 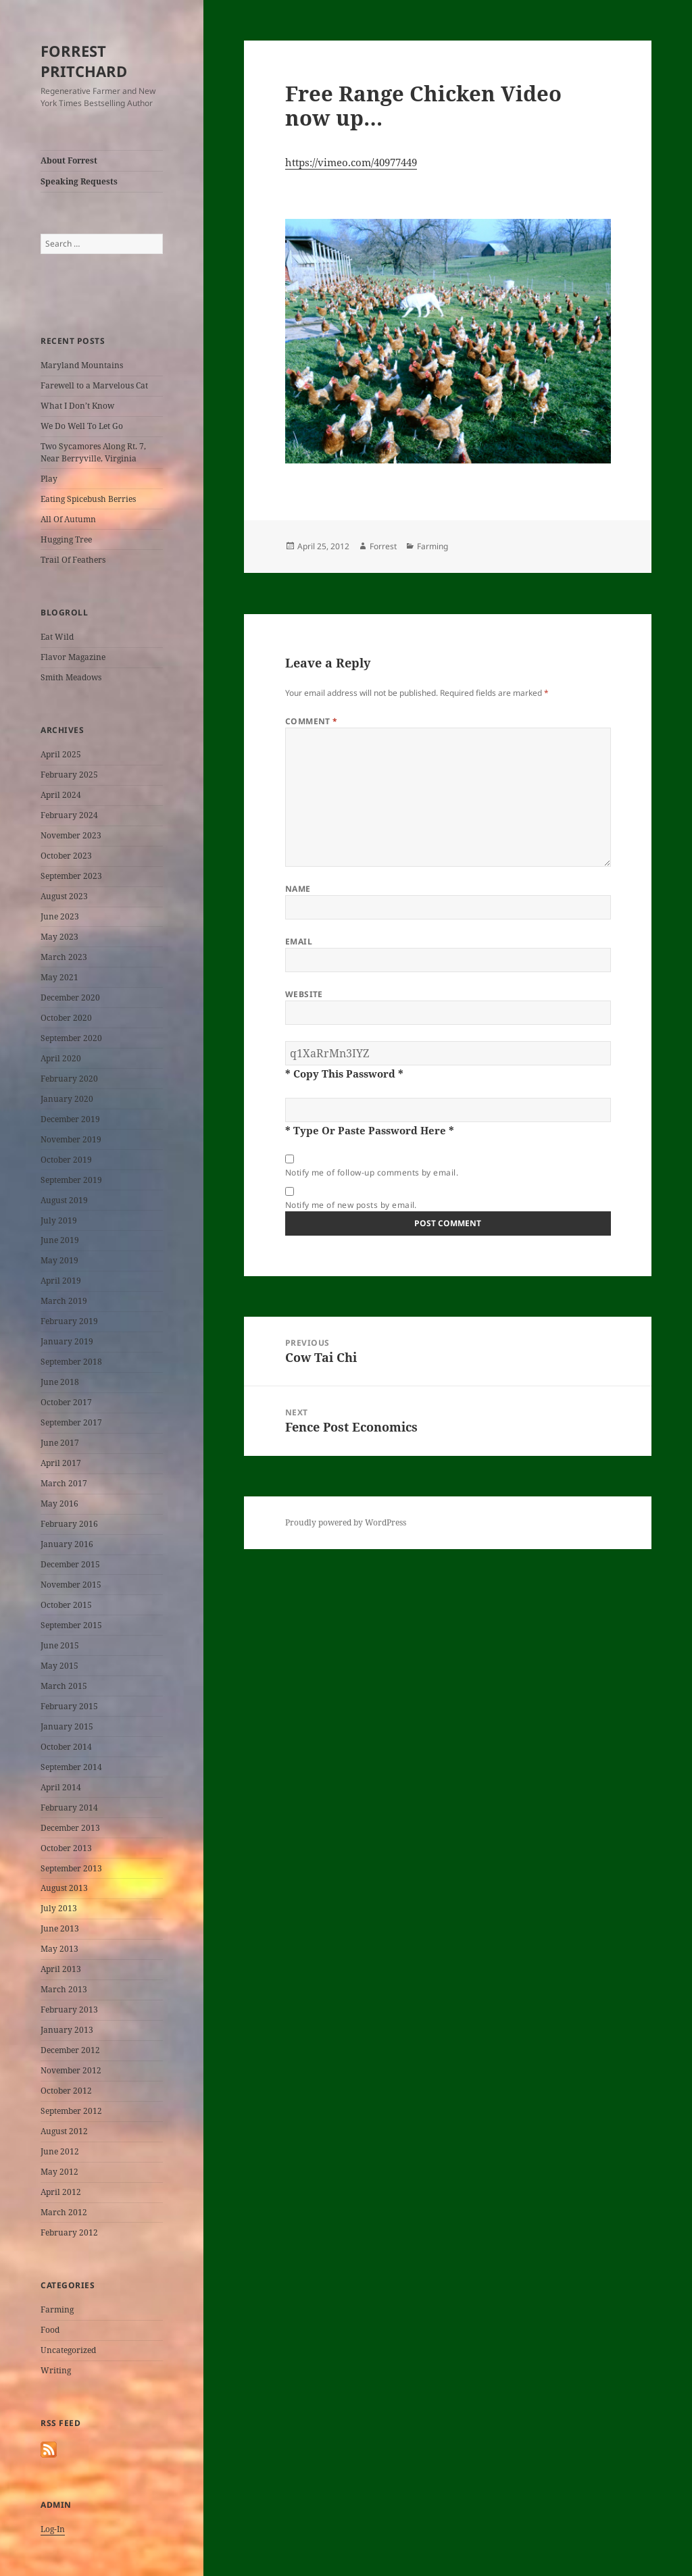 I want to click on Two Sycamores Along Rt. 7, Near Berryville, Virginia, so click(x=93, y=452).